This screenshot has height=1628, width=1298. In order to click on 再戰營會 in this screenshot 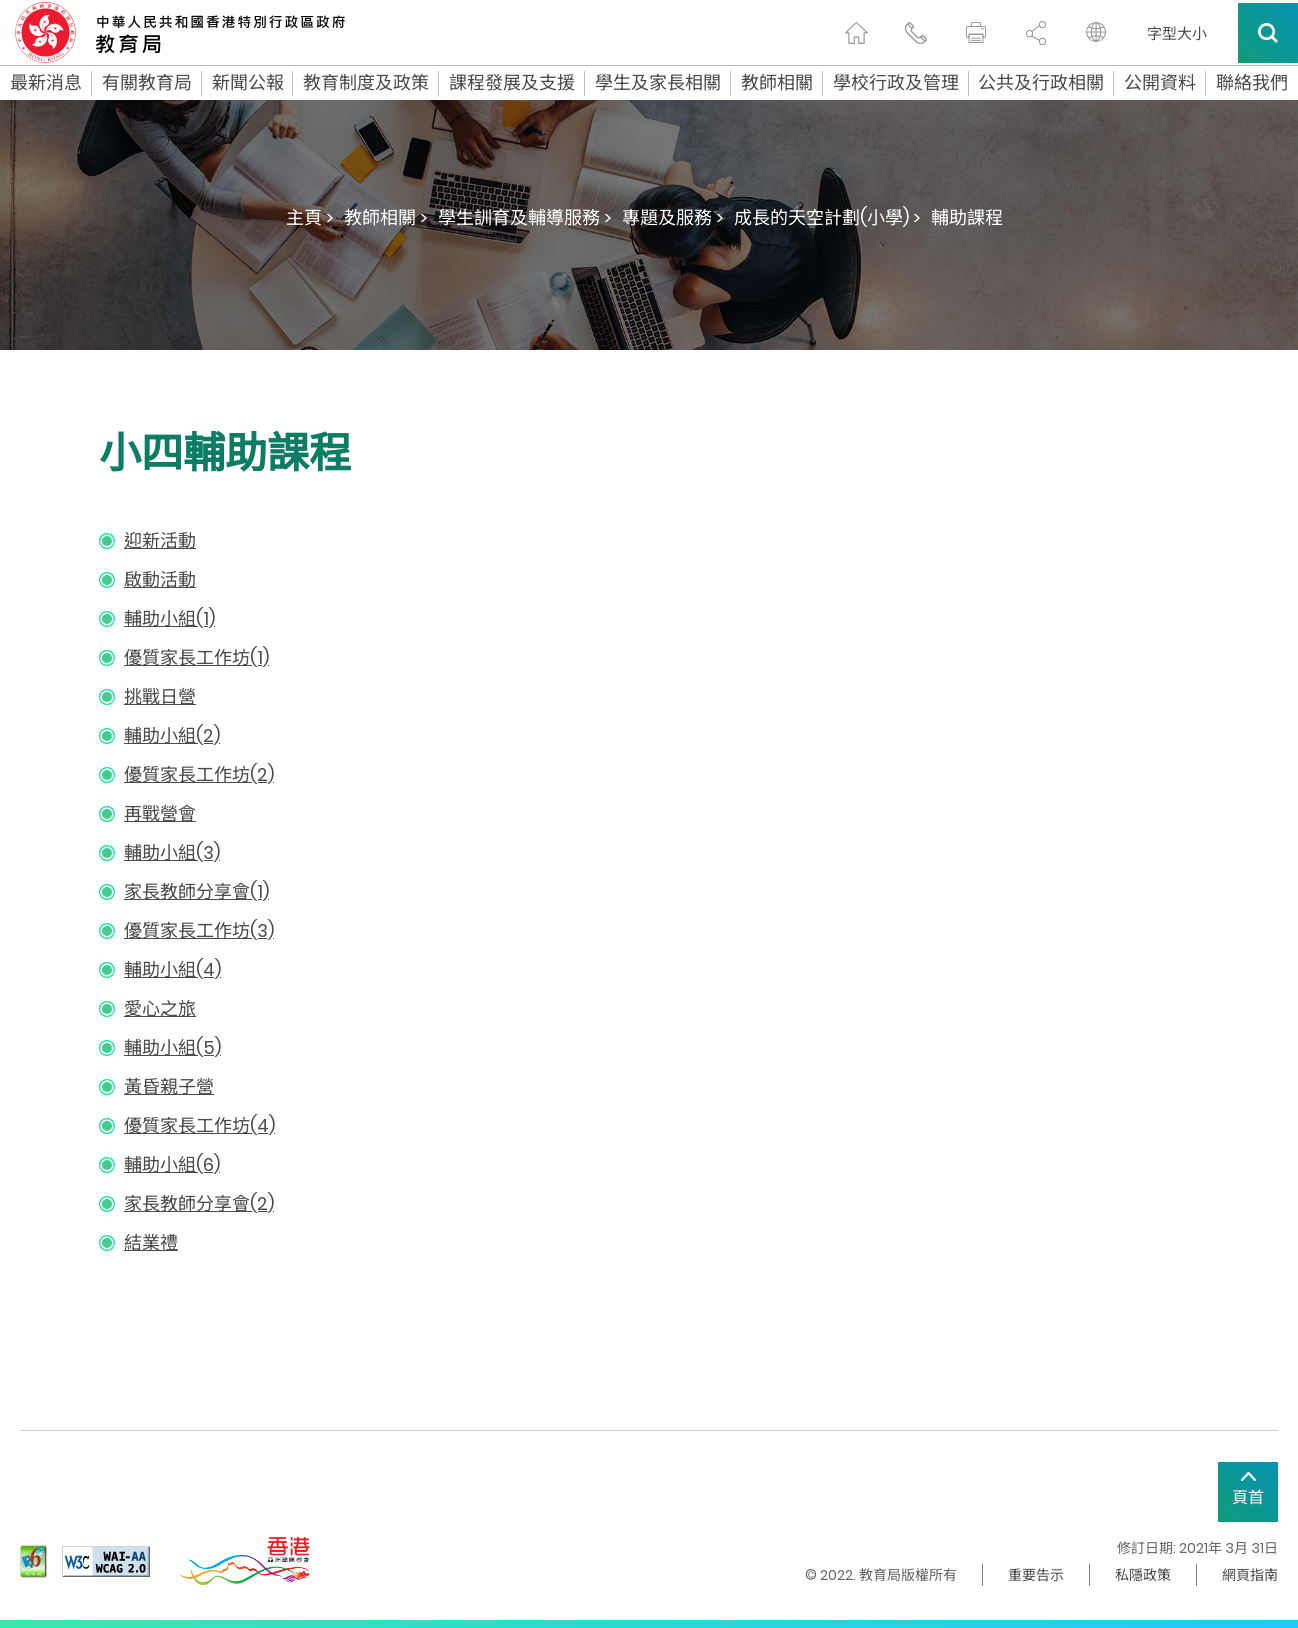, I will do `click(160, 813)`.